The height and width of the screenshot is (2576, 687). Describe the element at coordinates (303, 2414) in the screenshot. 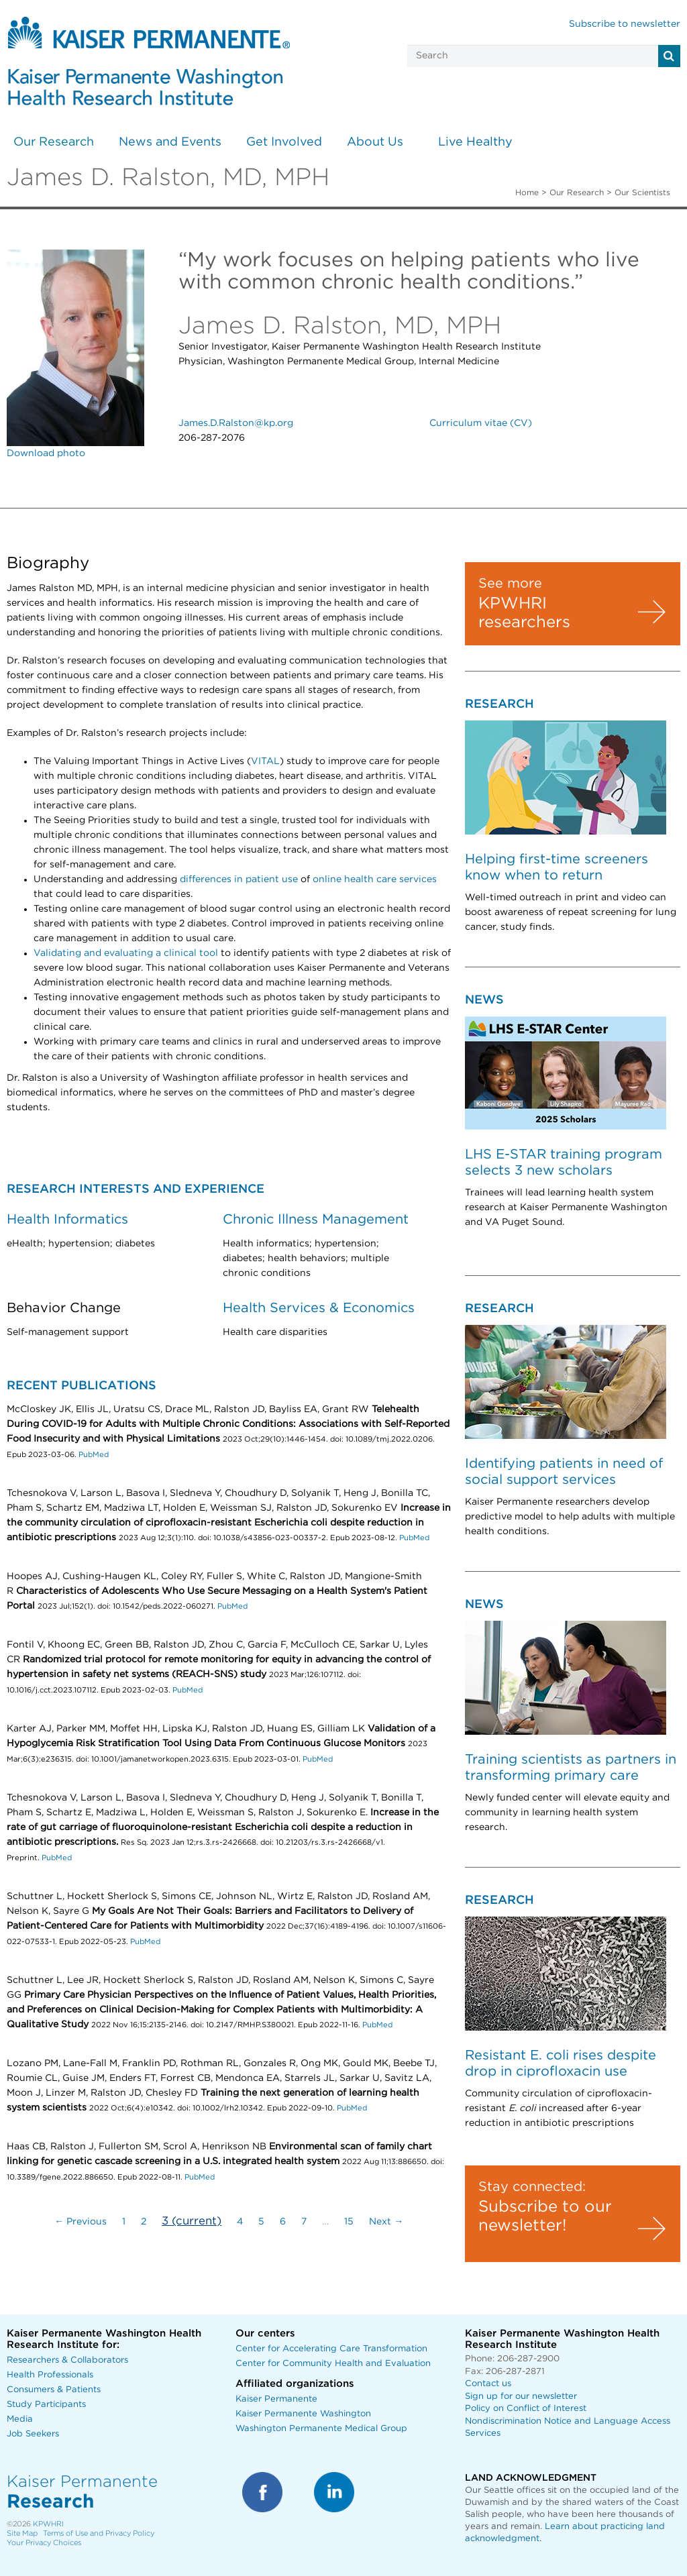

I see `Kaiser Permanente Washington` at that location.